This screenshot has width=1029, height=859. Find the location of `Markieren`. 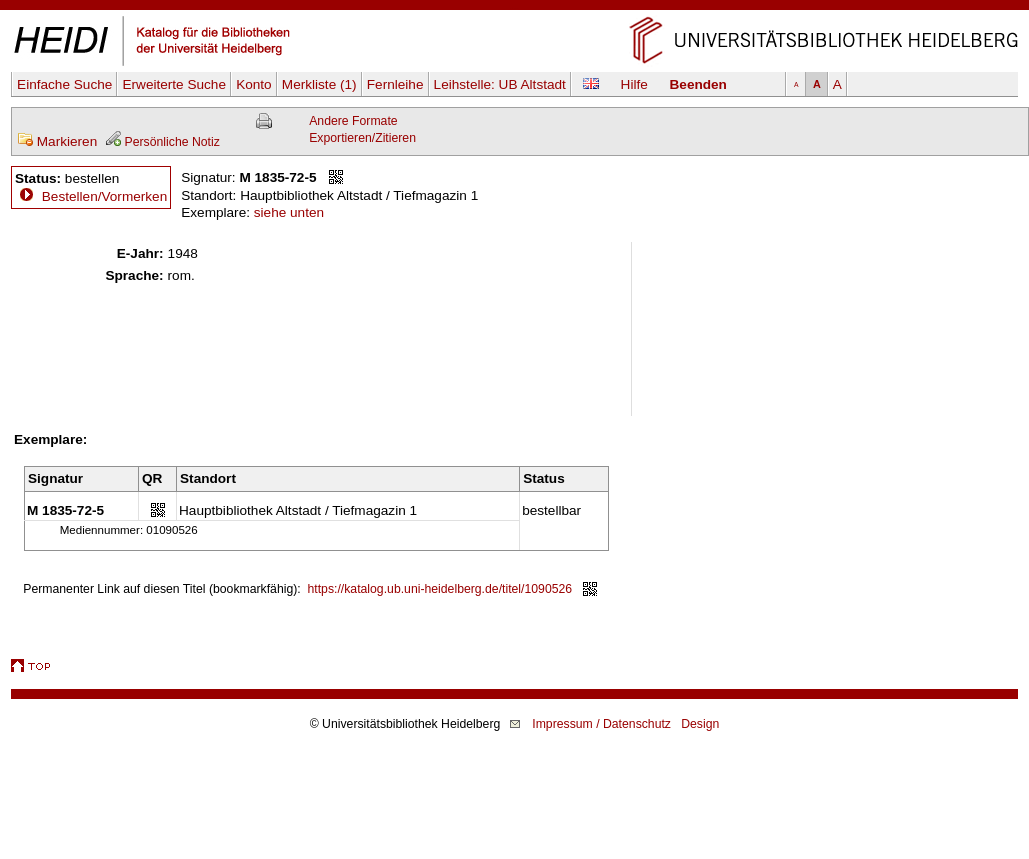

Markieren is located at coordinates (57, 141).